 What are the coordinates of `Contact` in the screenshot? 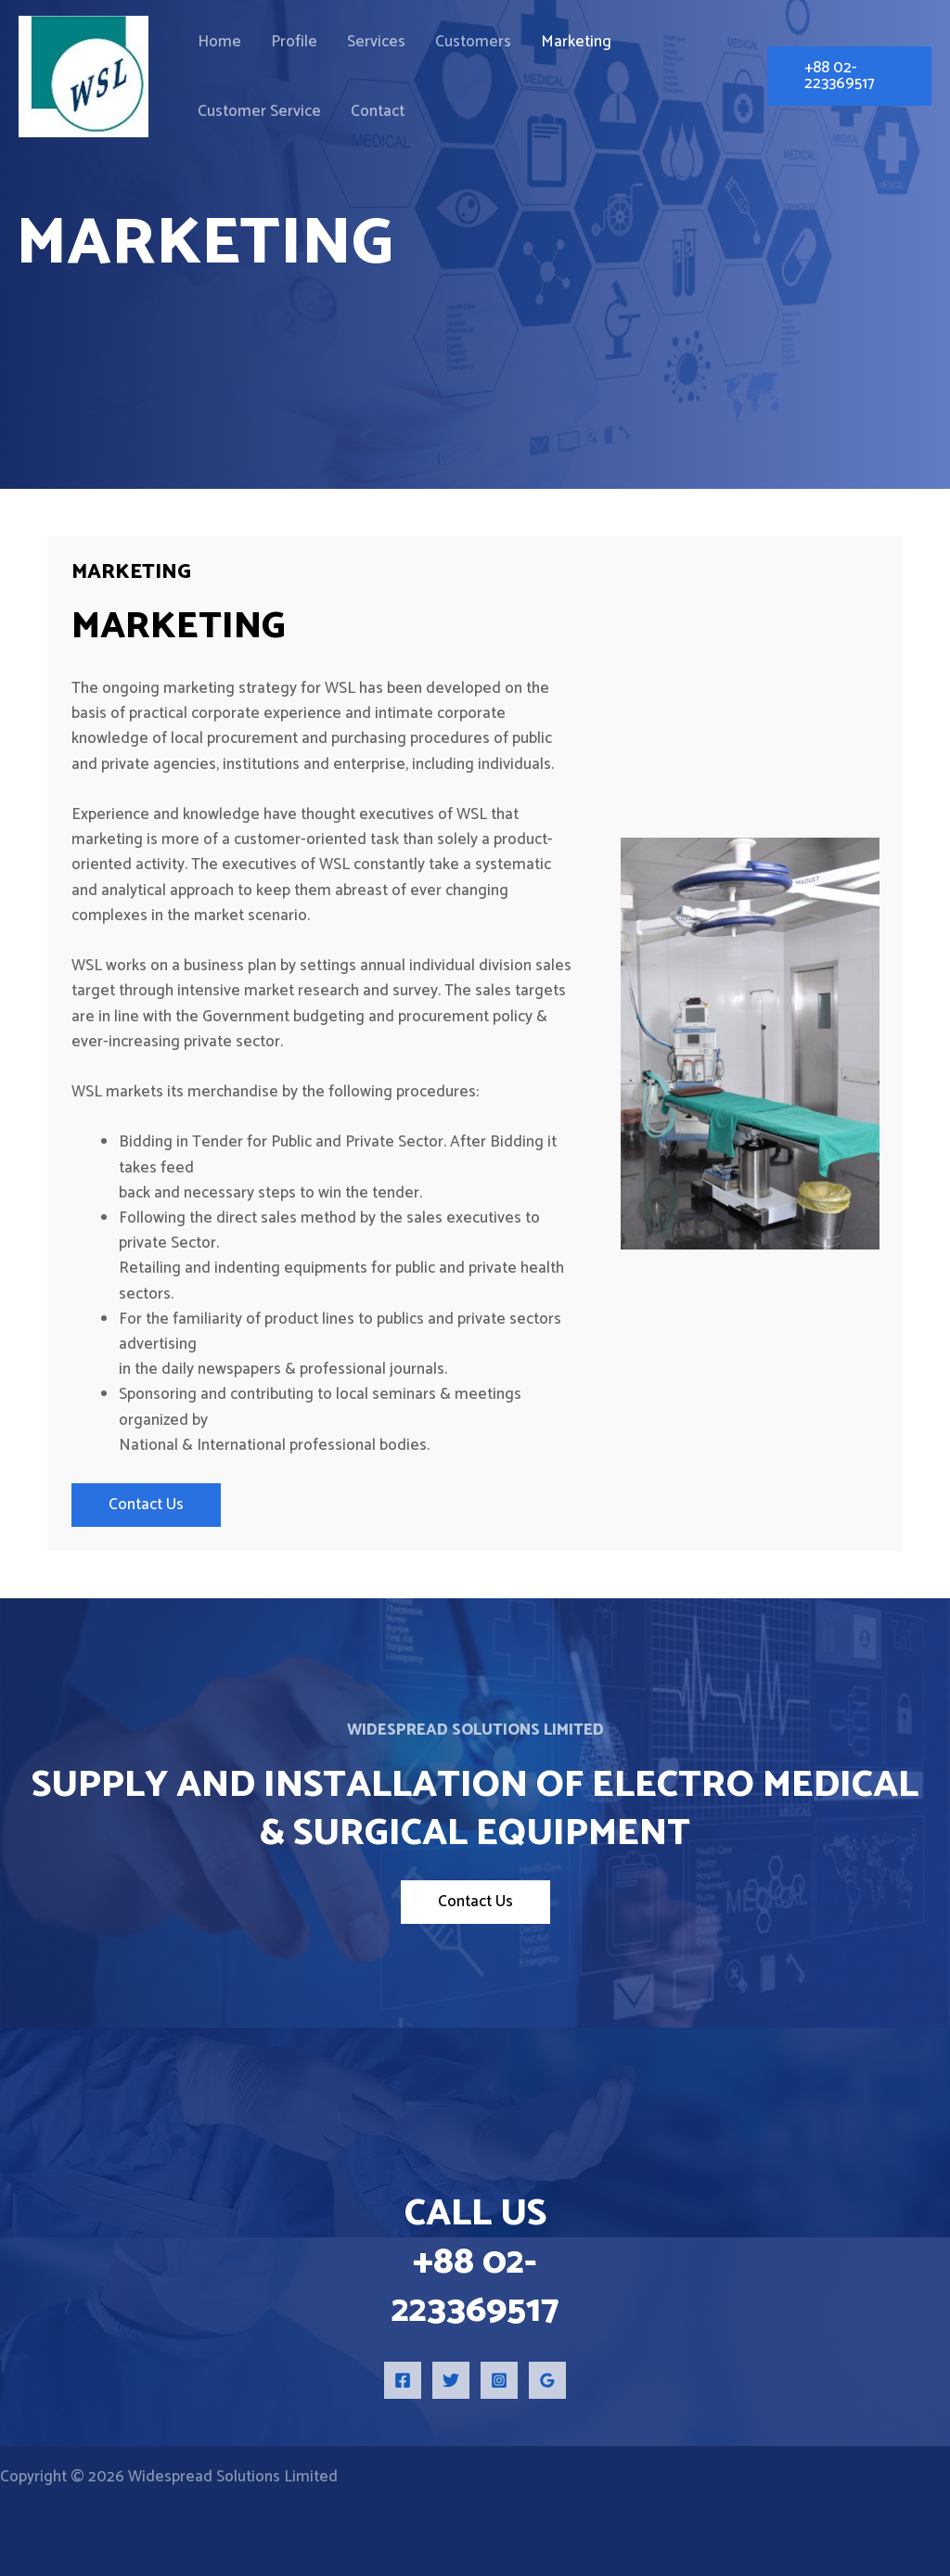 It's located at (217, 120).